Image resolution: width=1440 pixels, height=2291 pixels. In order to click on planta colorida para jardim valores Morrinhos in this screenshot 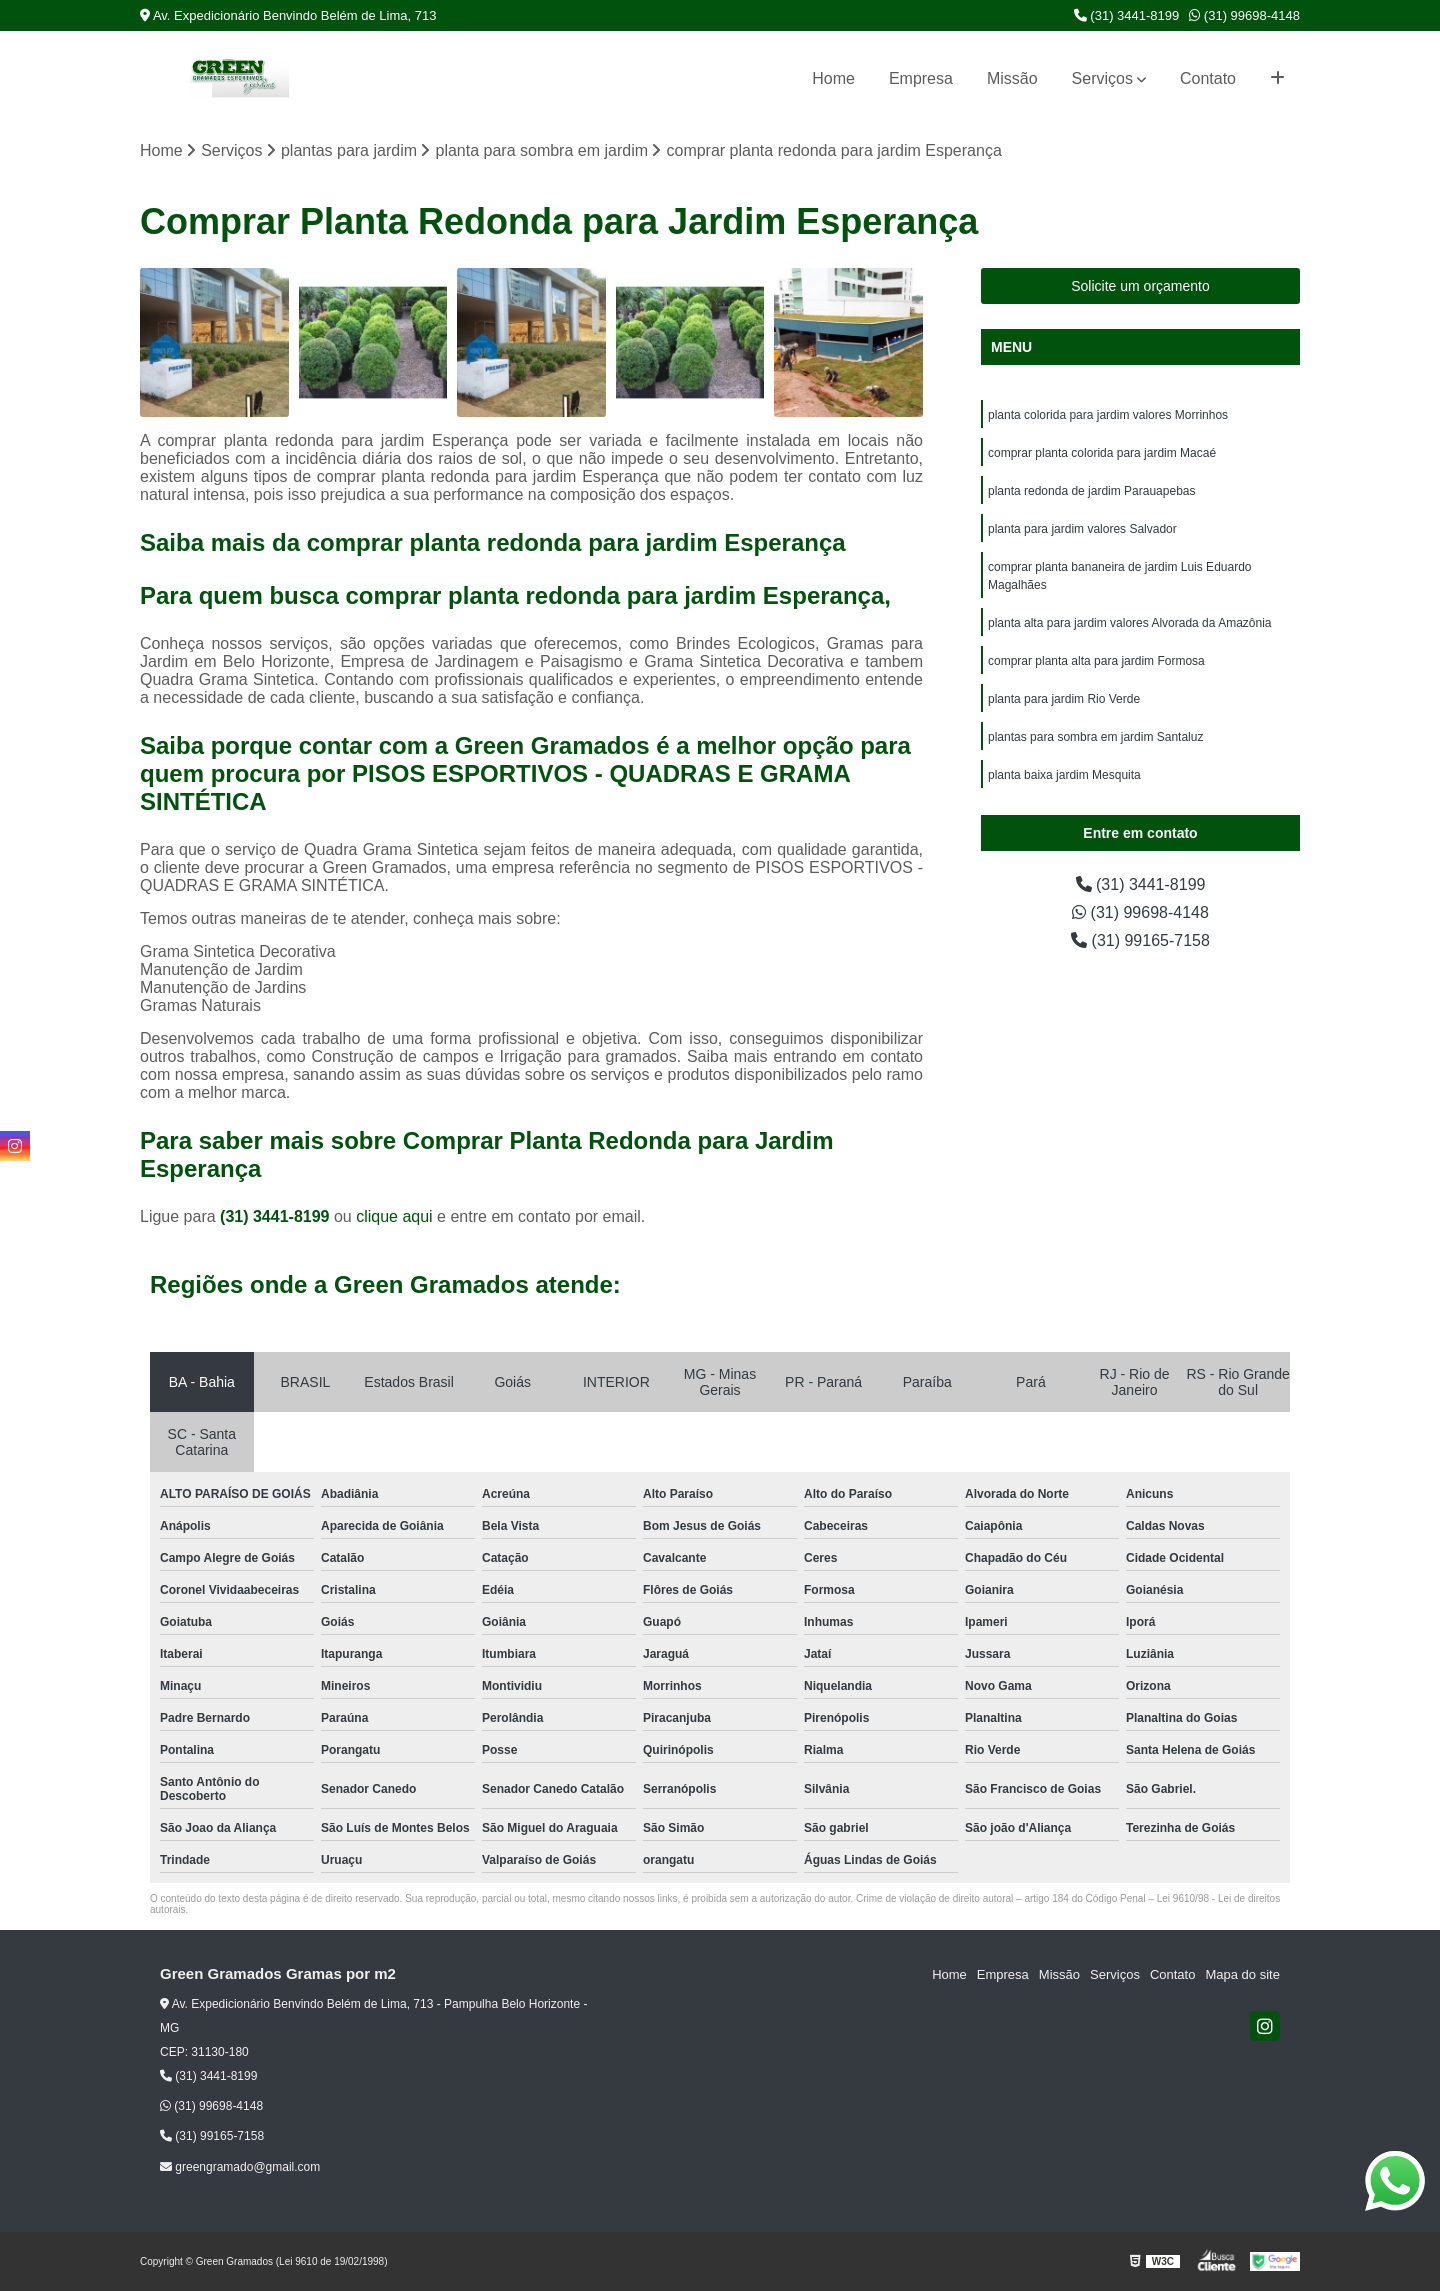, I will do `click(1108, 415)`.